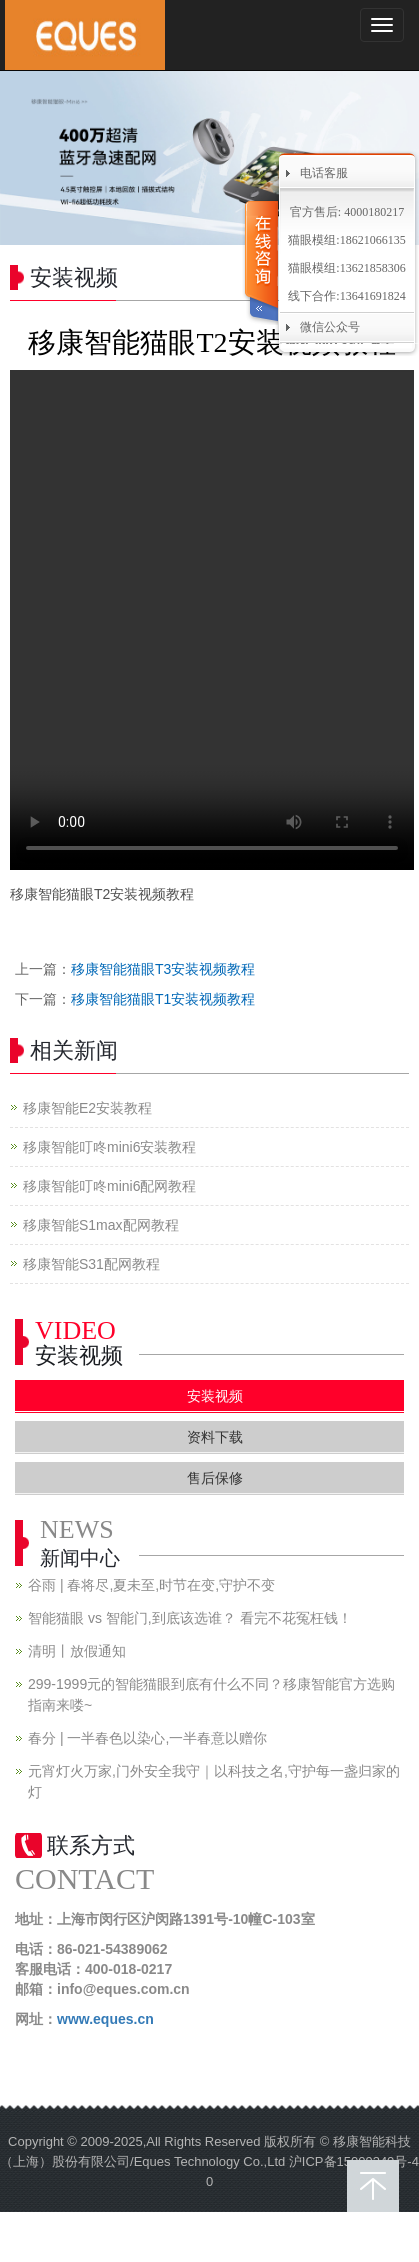  Describe the element at coordinates (91, 1264) in the screenshot. I see `移康智能S31配网教程` at that location.